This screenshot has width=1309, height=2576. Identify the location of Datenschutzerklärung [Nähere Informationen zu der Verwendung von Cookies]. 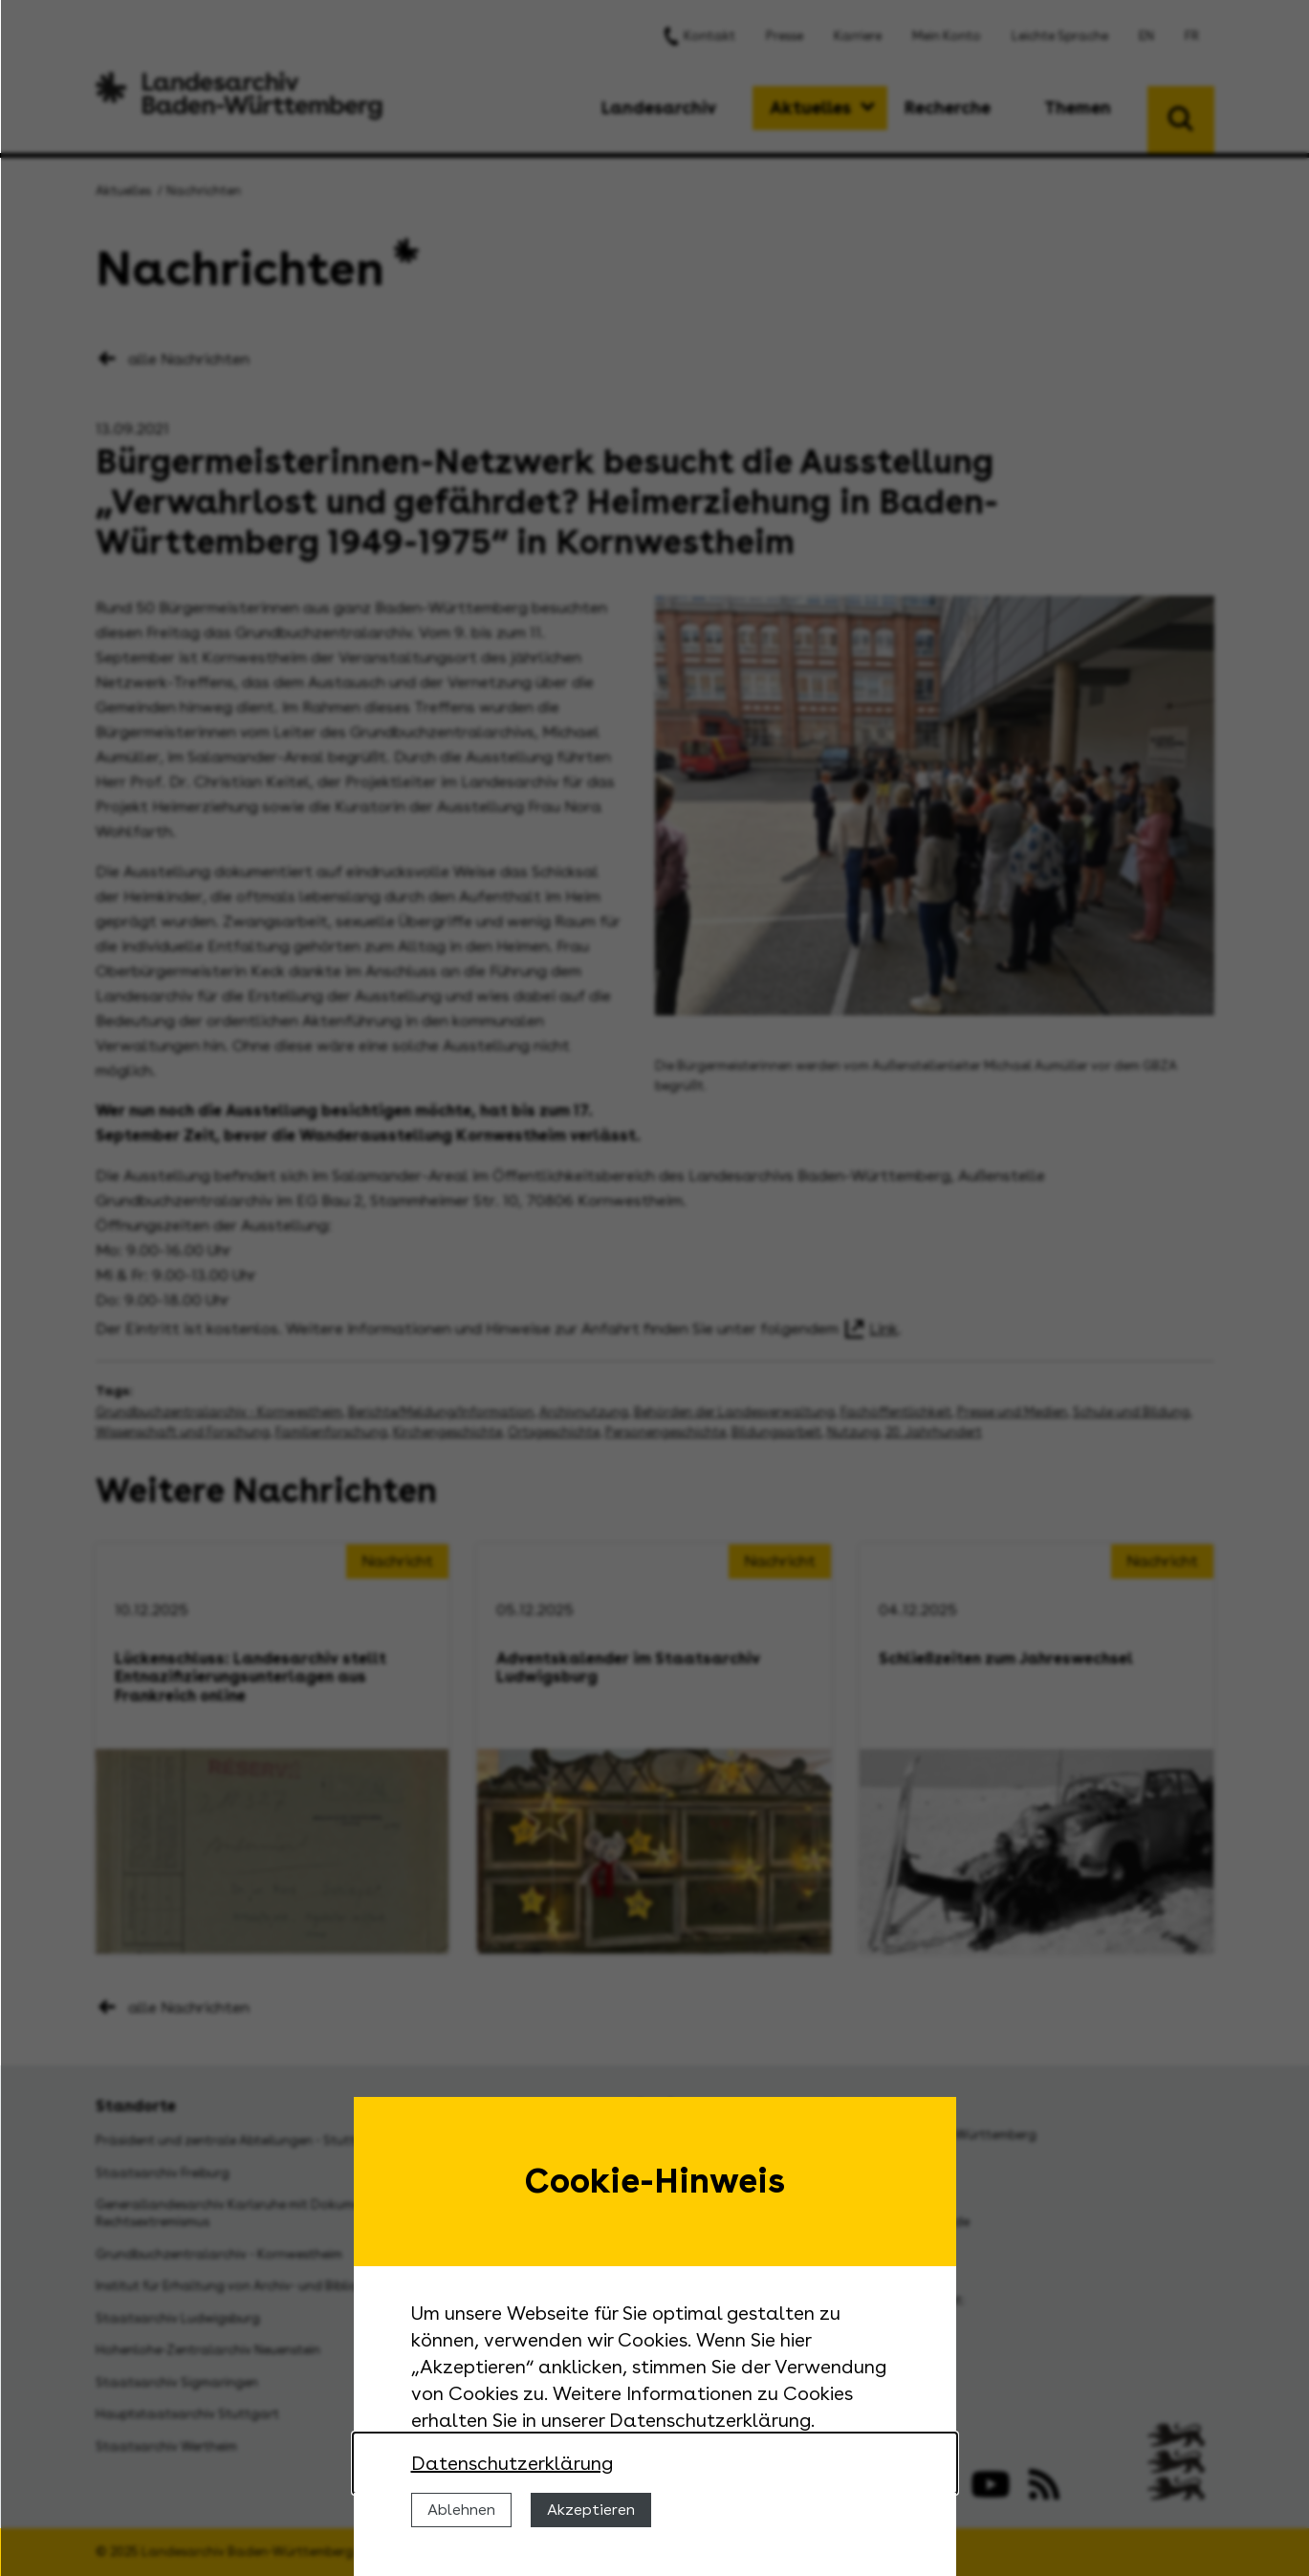
(512, 2463).